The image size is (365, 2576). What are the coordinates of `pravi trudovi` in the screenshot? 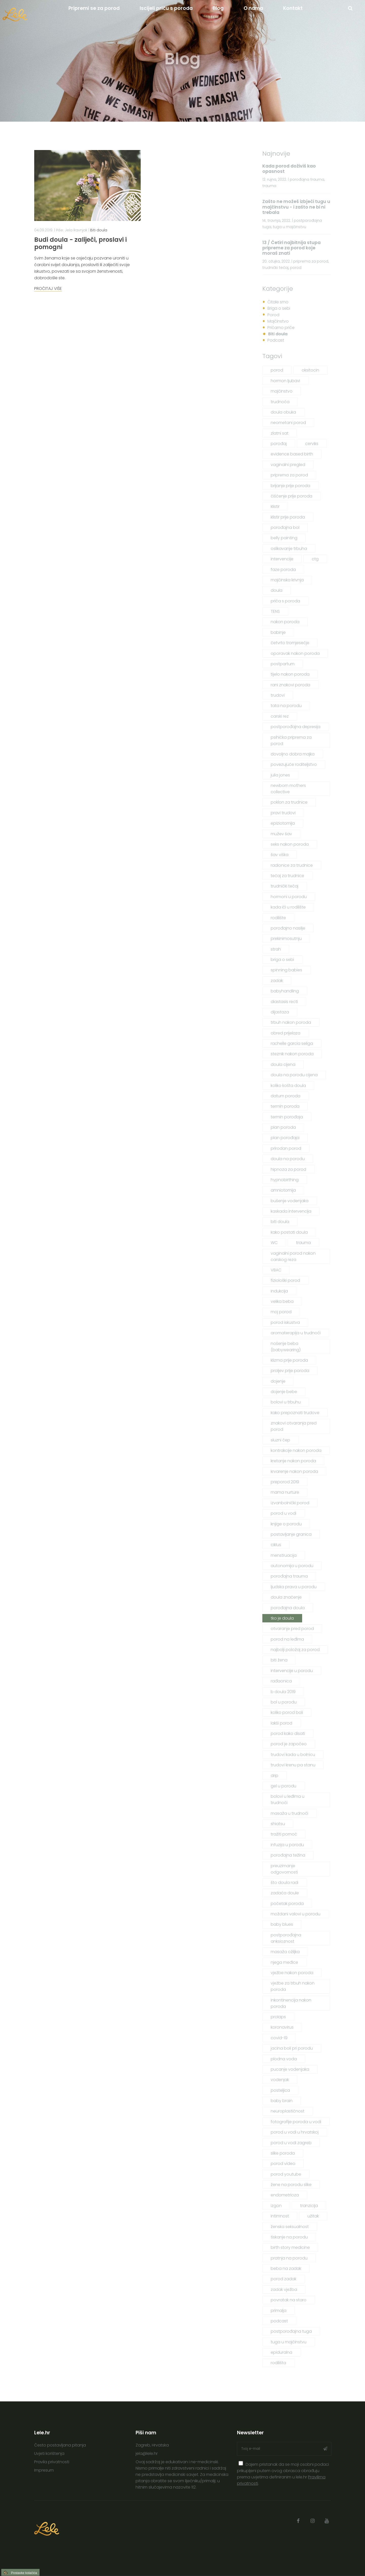 It's located at (283, 813).